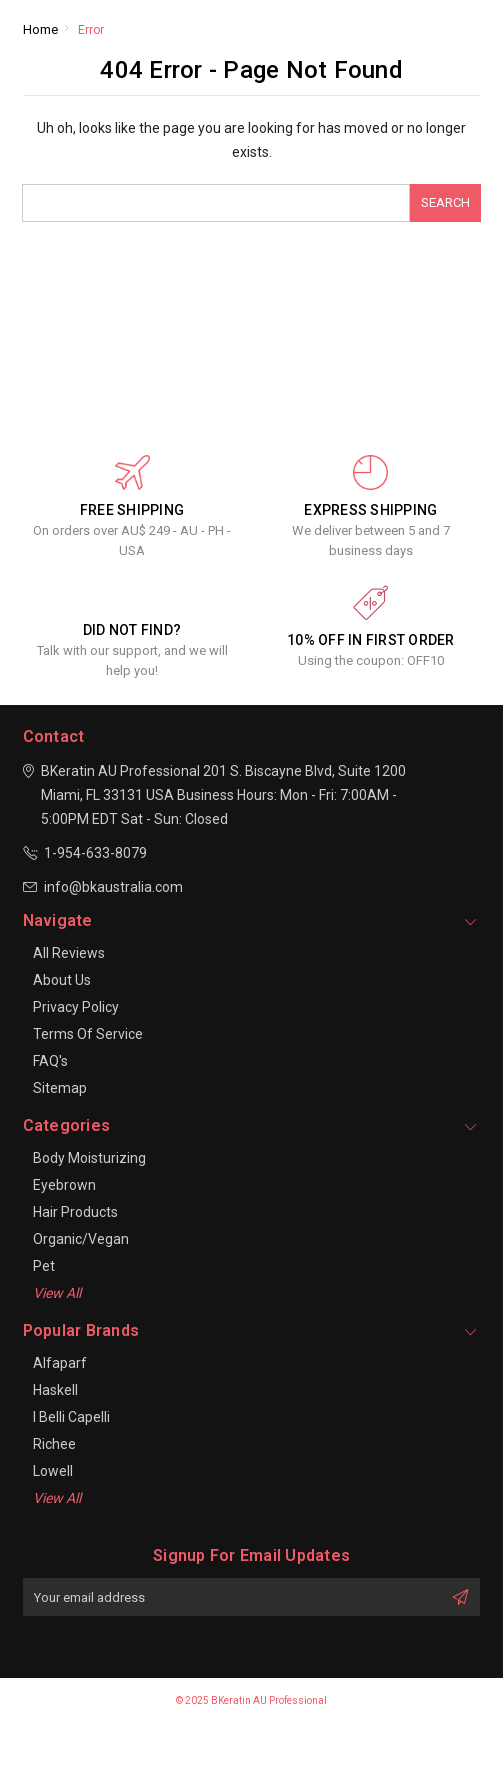  Describe the element at coordinates (60, 1363) in the screenshot. I see `Alfaparf` at that location.